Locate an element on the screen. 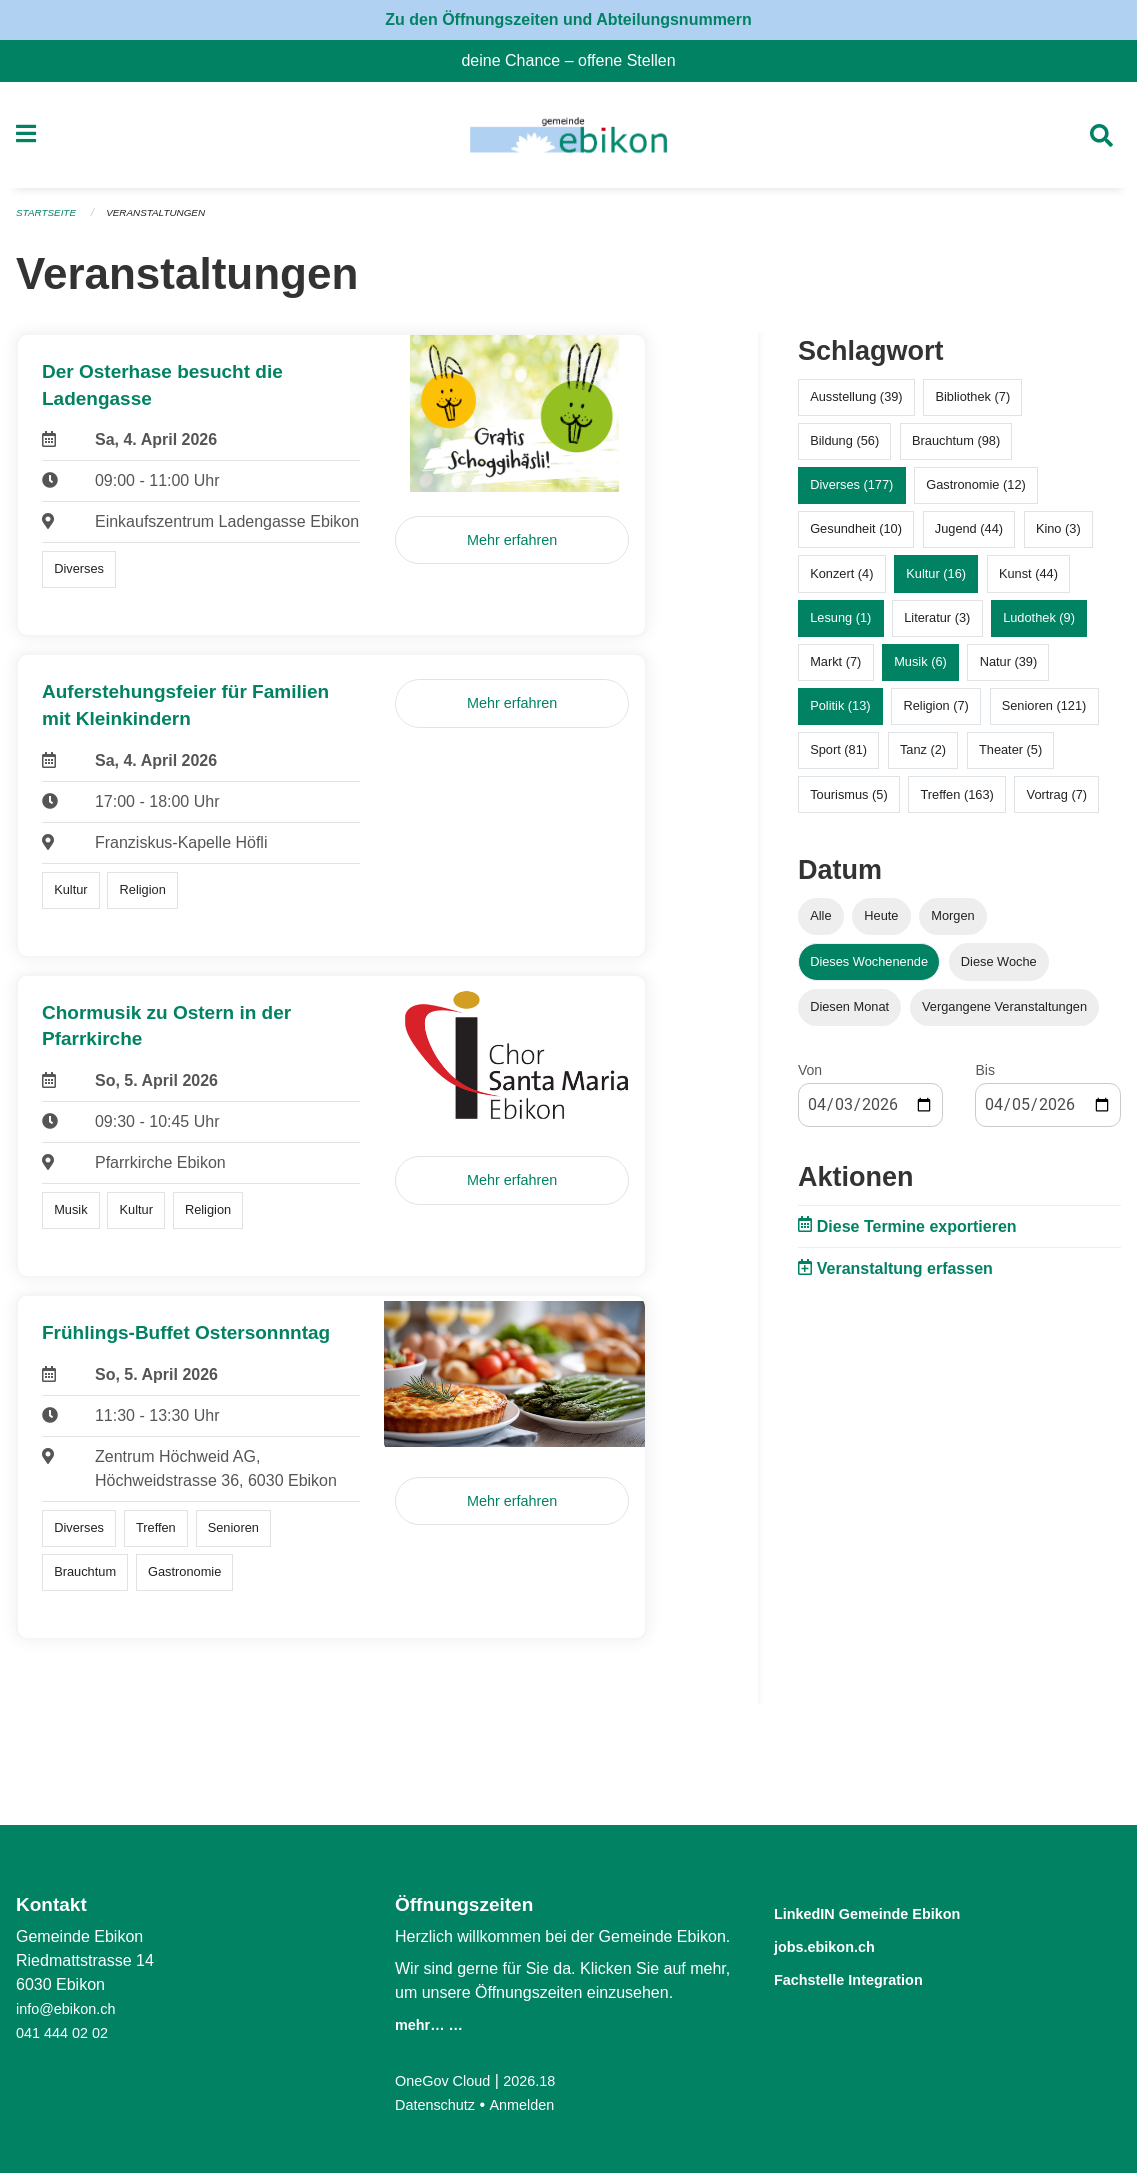  Alle is located at coordinates (820, 924).